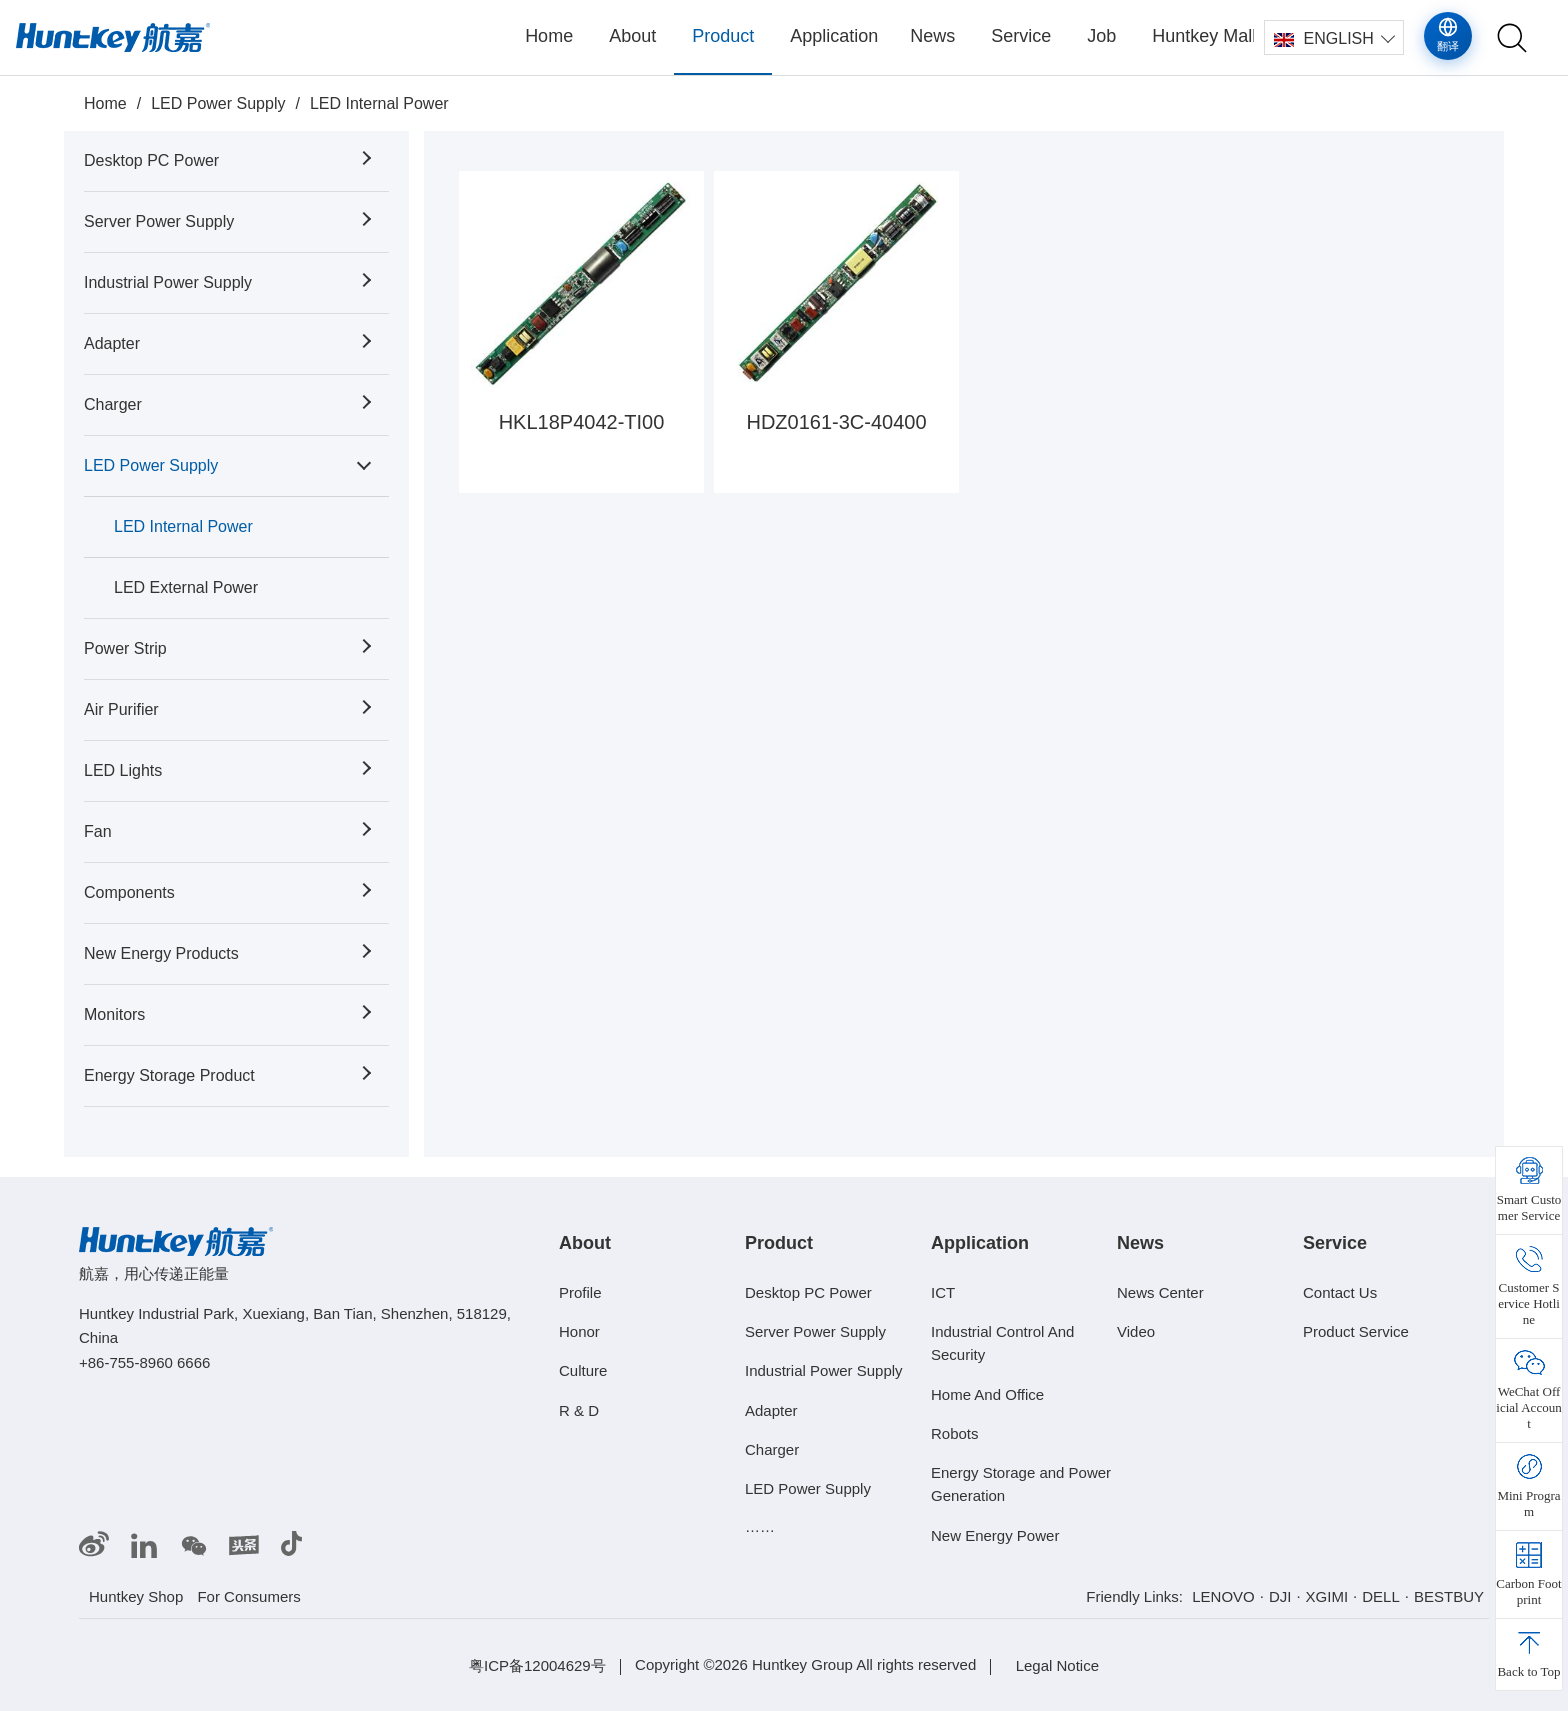 Image resolution: width=1568 pixels, height=1711 pixels. Describe the element at coordinates (218, 103) in the screenshot. I see `LED Power Supply` at that location.